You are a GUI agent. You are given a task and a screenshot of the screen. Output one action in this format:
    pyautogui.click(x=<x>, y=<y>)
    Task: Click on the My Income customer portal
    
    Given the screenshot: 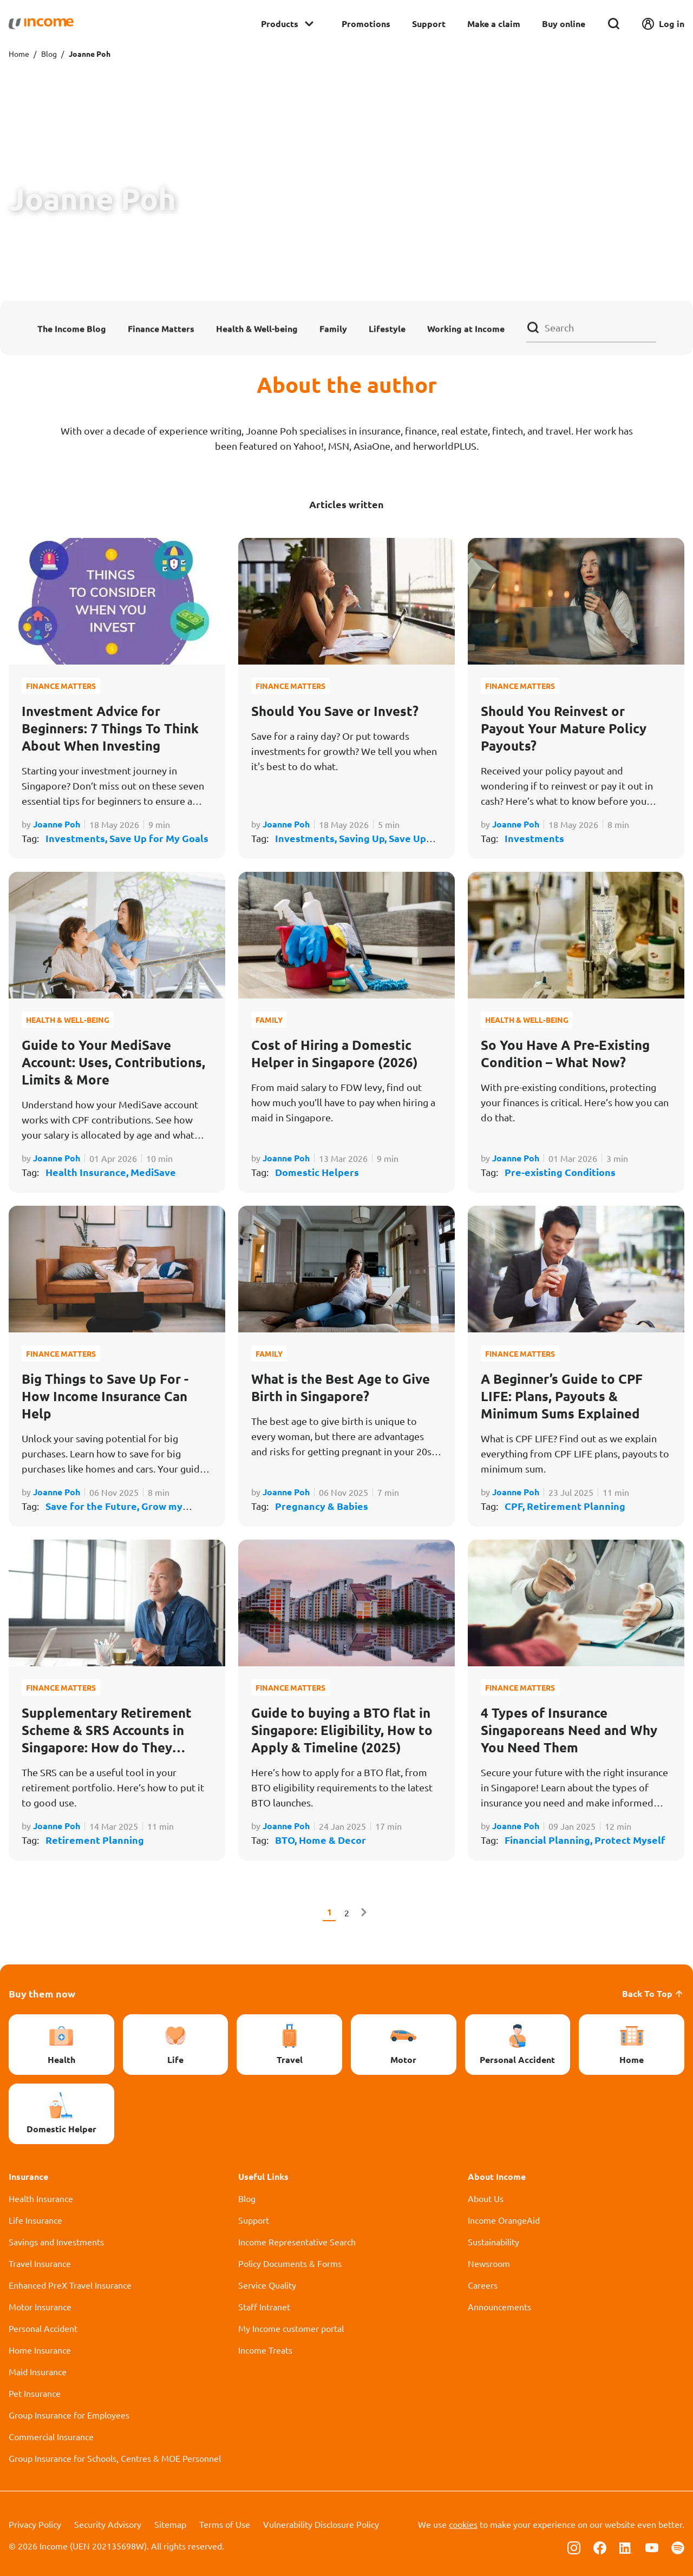 What is the action you would take?
    pyautogui.click(x=291, y=2328)
    